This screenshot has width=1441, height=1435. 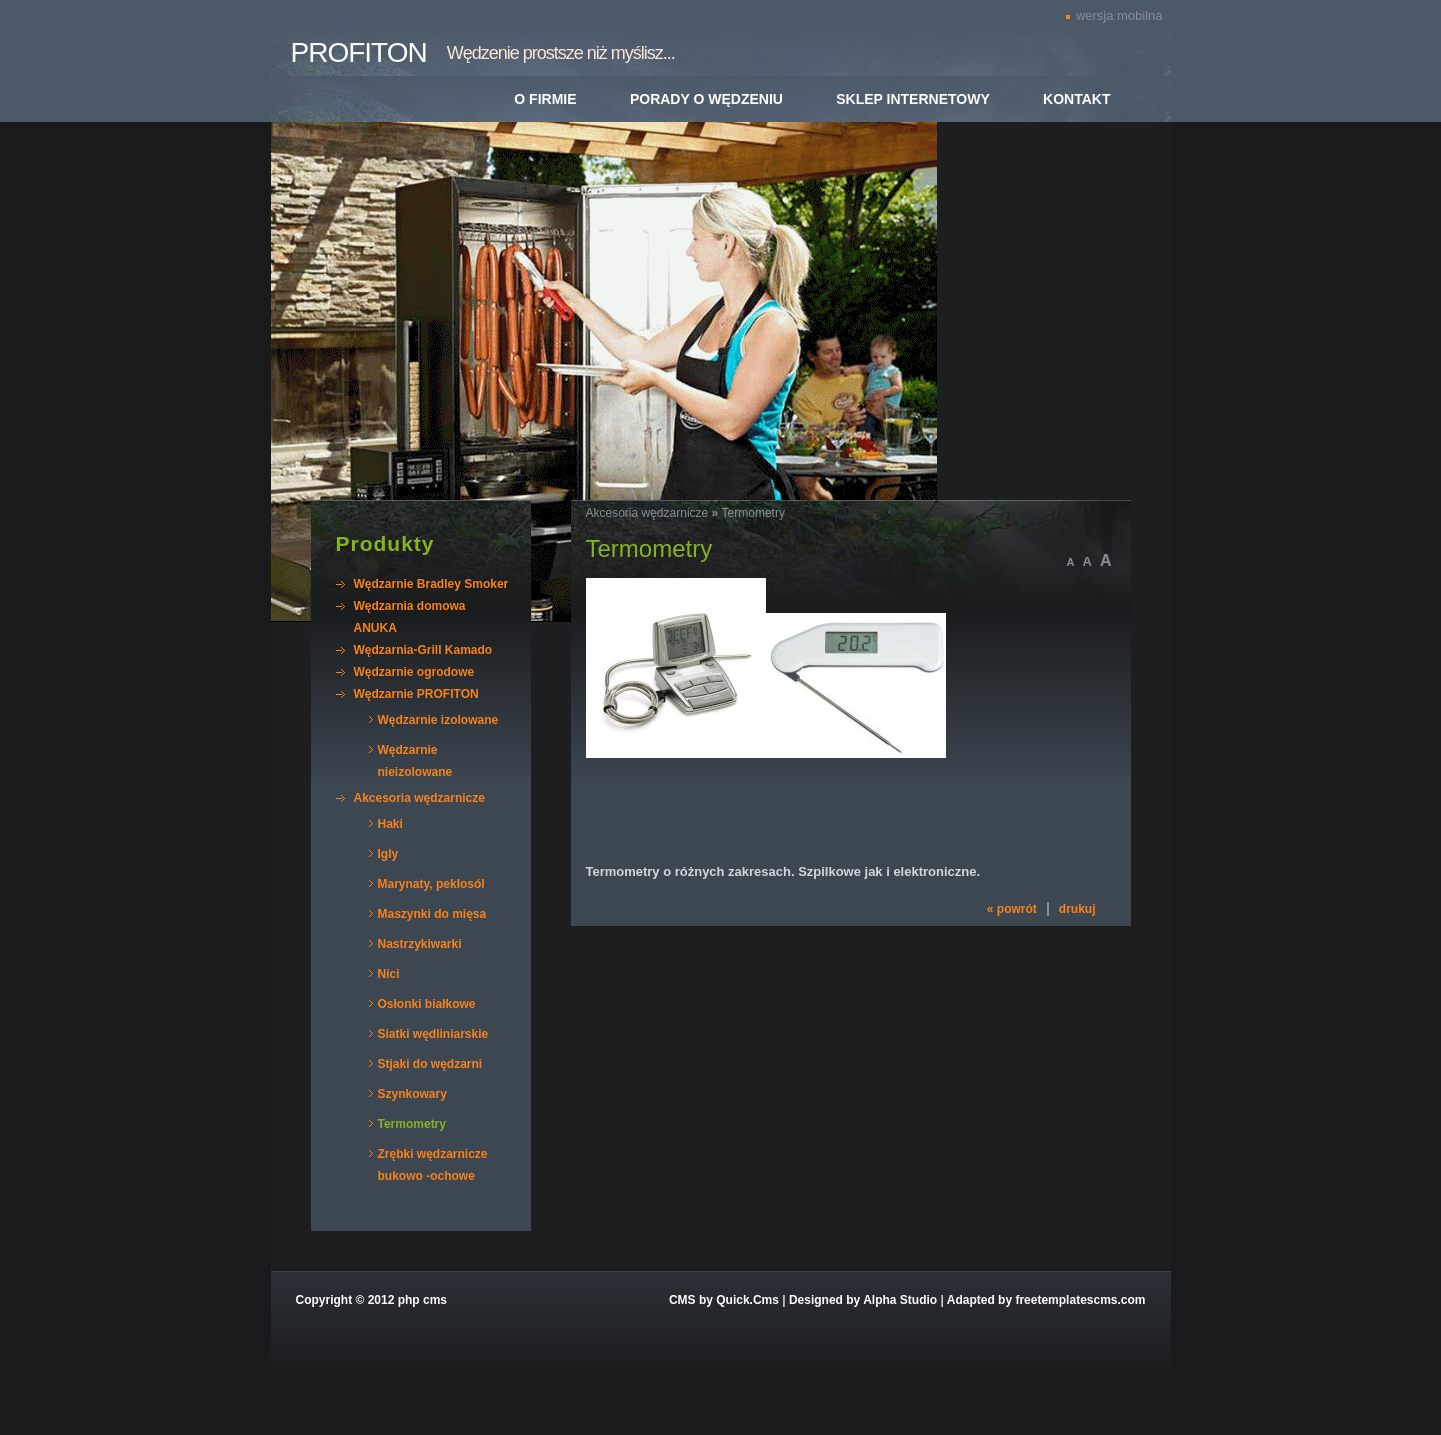 What do you see at coordinates (420, 944) in the screenshot?
I see `Nastrzykiwarki` at bounding box center [420, 944].